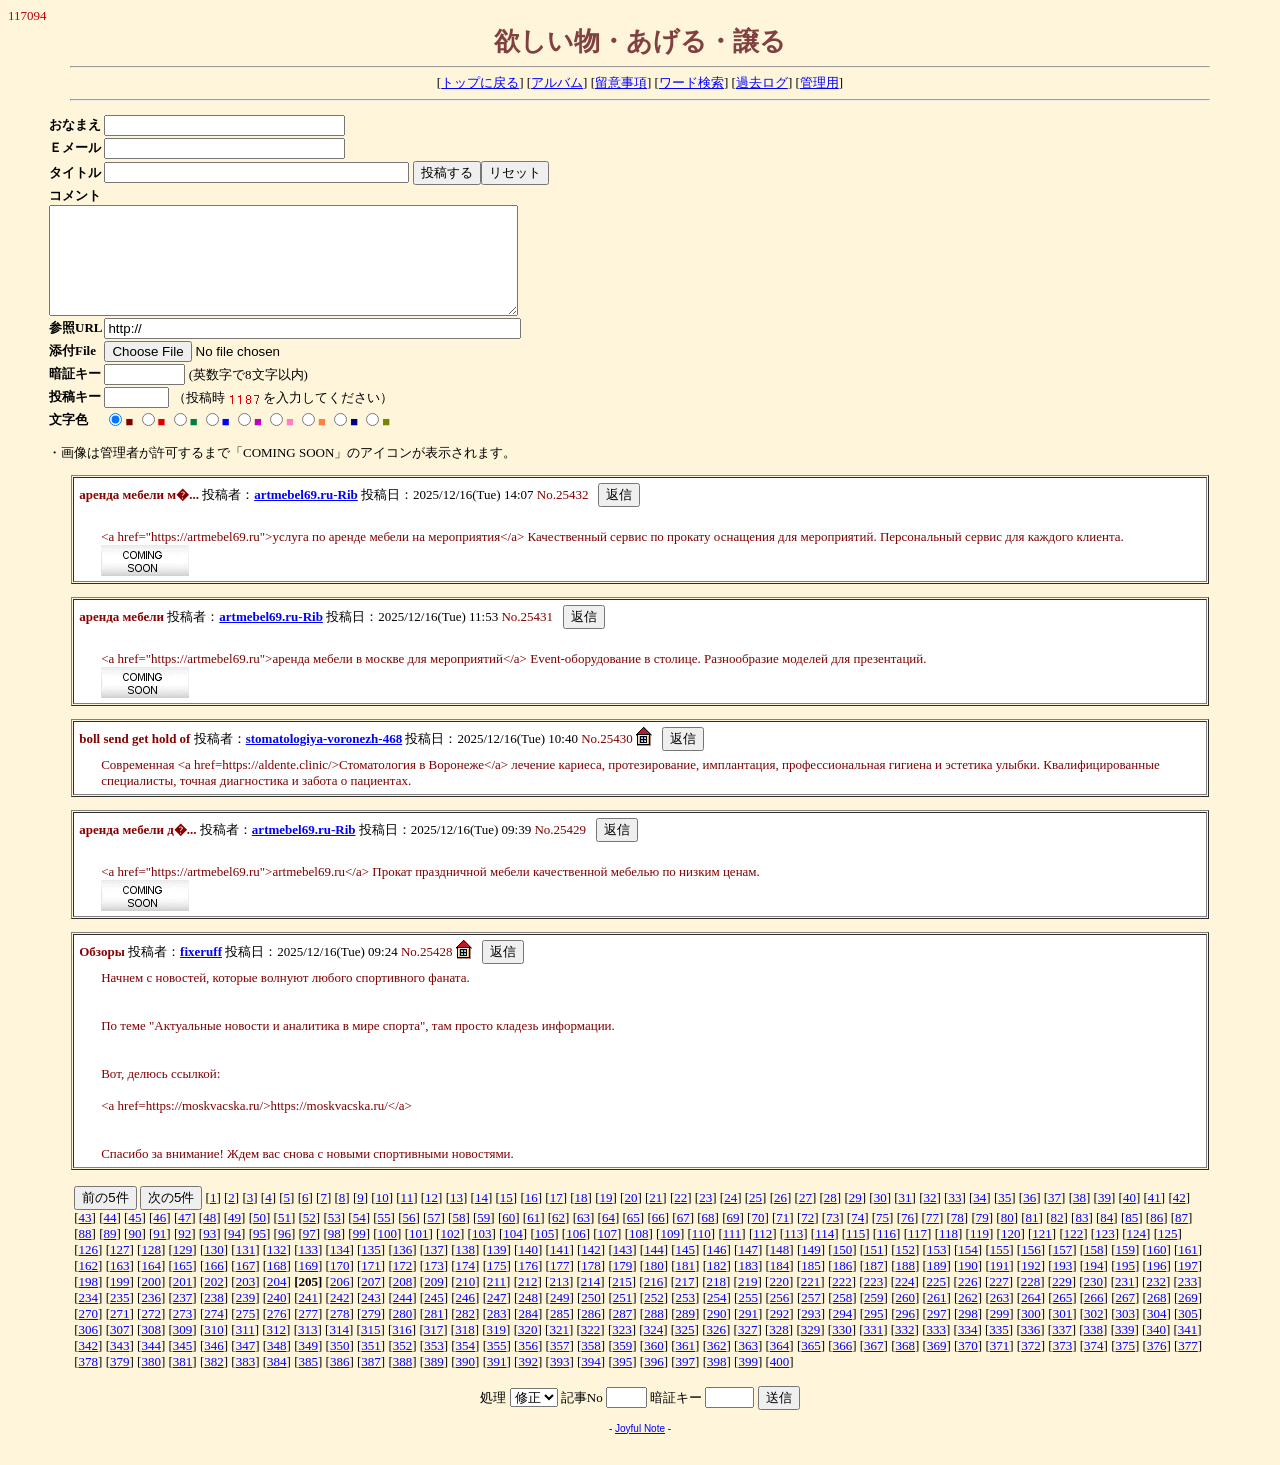 The image size is (1280, 1465). I want to click on 235, so click(120, 1318).